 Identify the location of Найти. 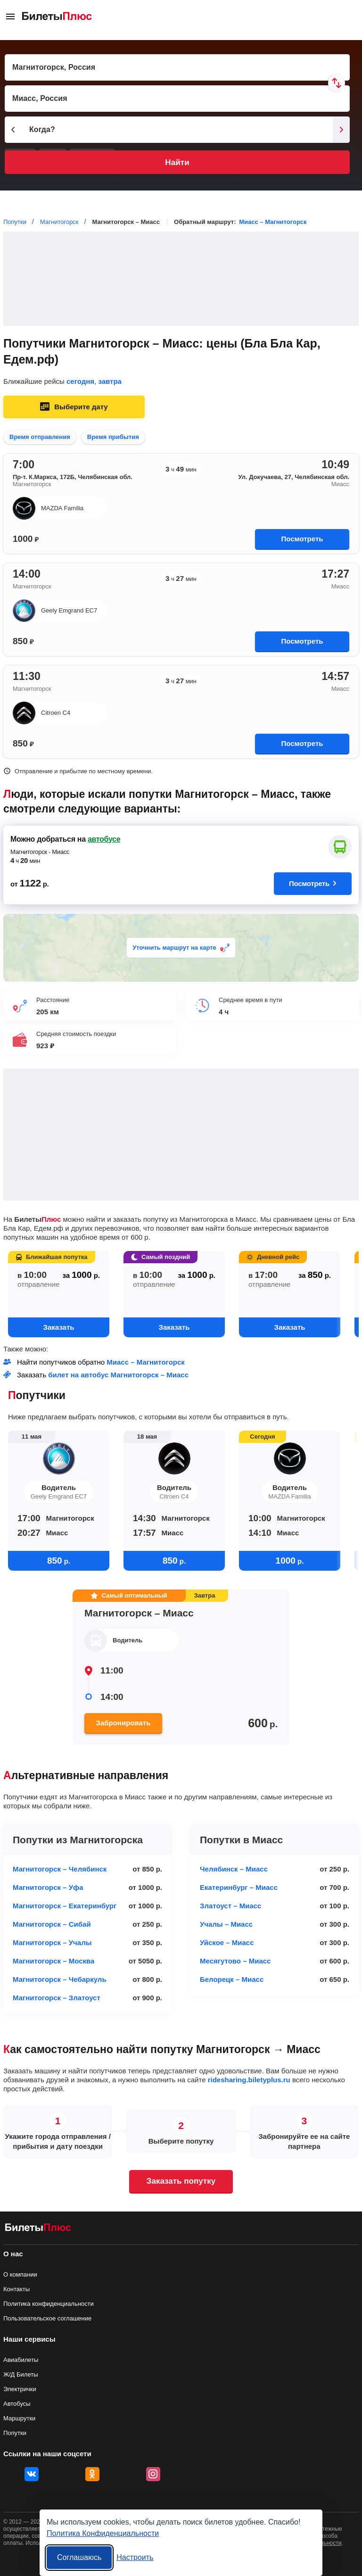
(177, 162).